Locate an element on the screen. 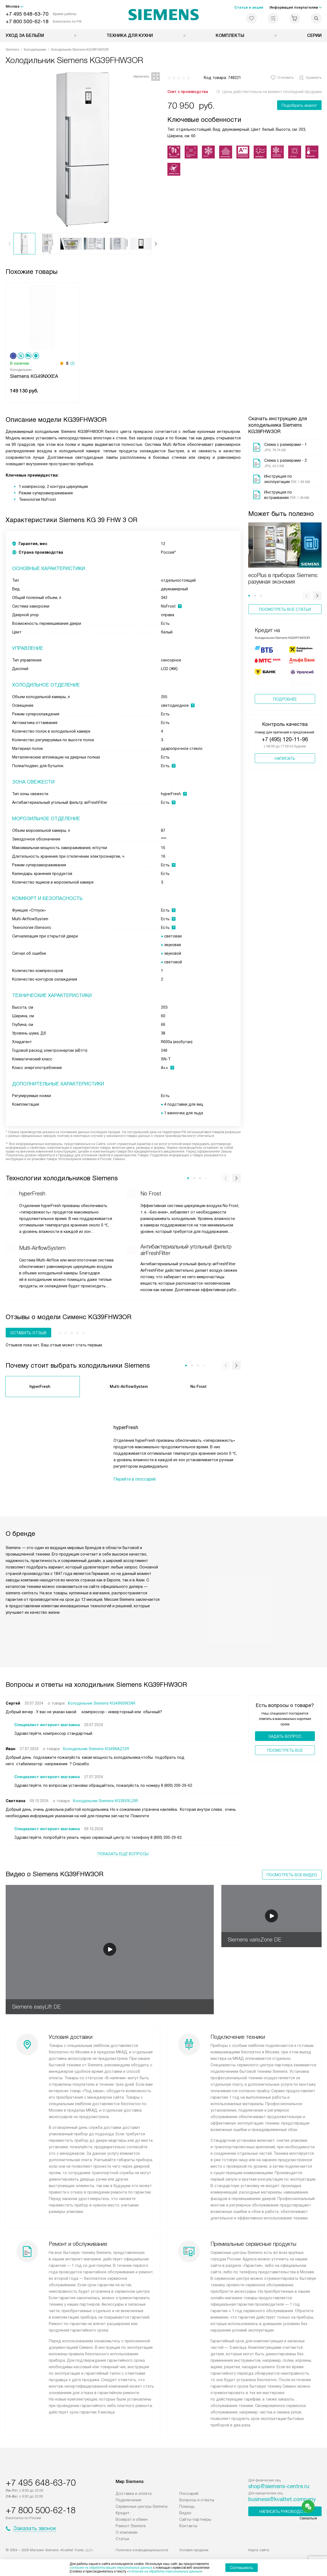 This screenshot has height=2576, width=327. Статьи is located at coordinates (122, 2539).